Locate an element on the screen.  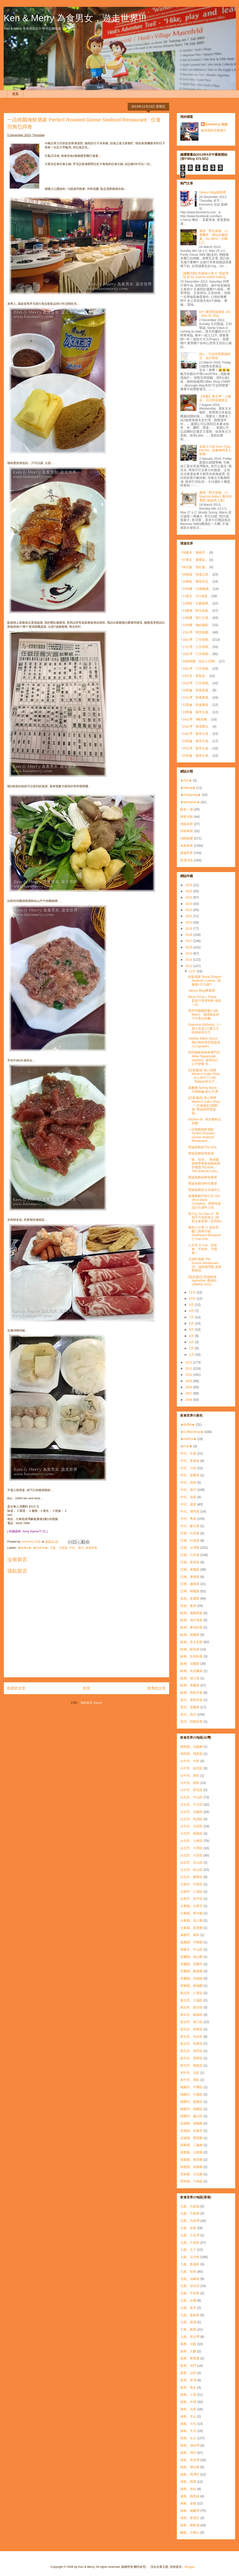
玉桃軒酒家 The Graces Restaurant (II) : 個廚無問題 原材料唔得 is located at coordinates (204, 1264).